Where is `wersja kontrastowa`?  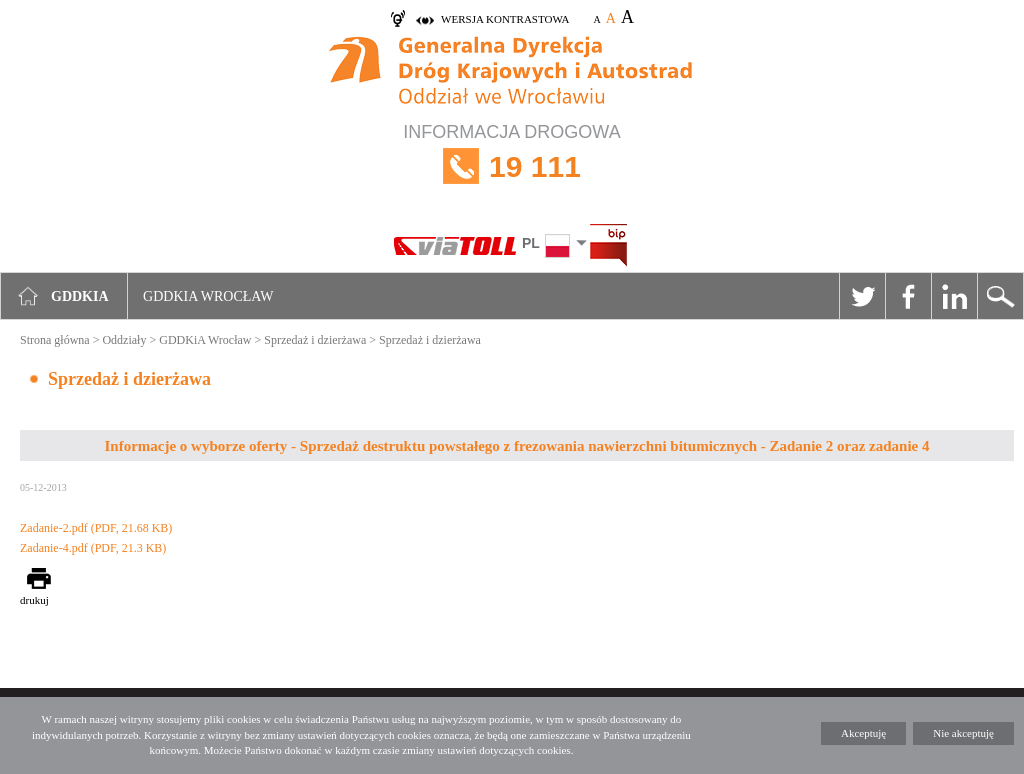
wersja kontrastowa is located at coordinates (505, 19).